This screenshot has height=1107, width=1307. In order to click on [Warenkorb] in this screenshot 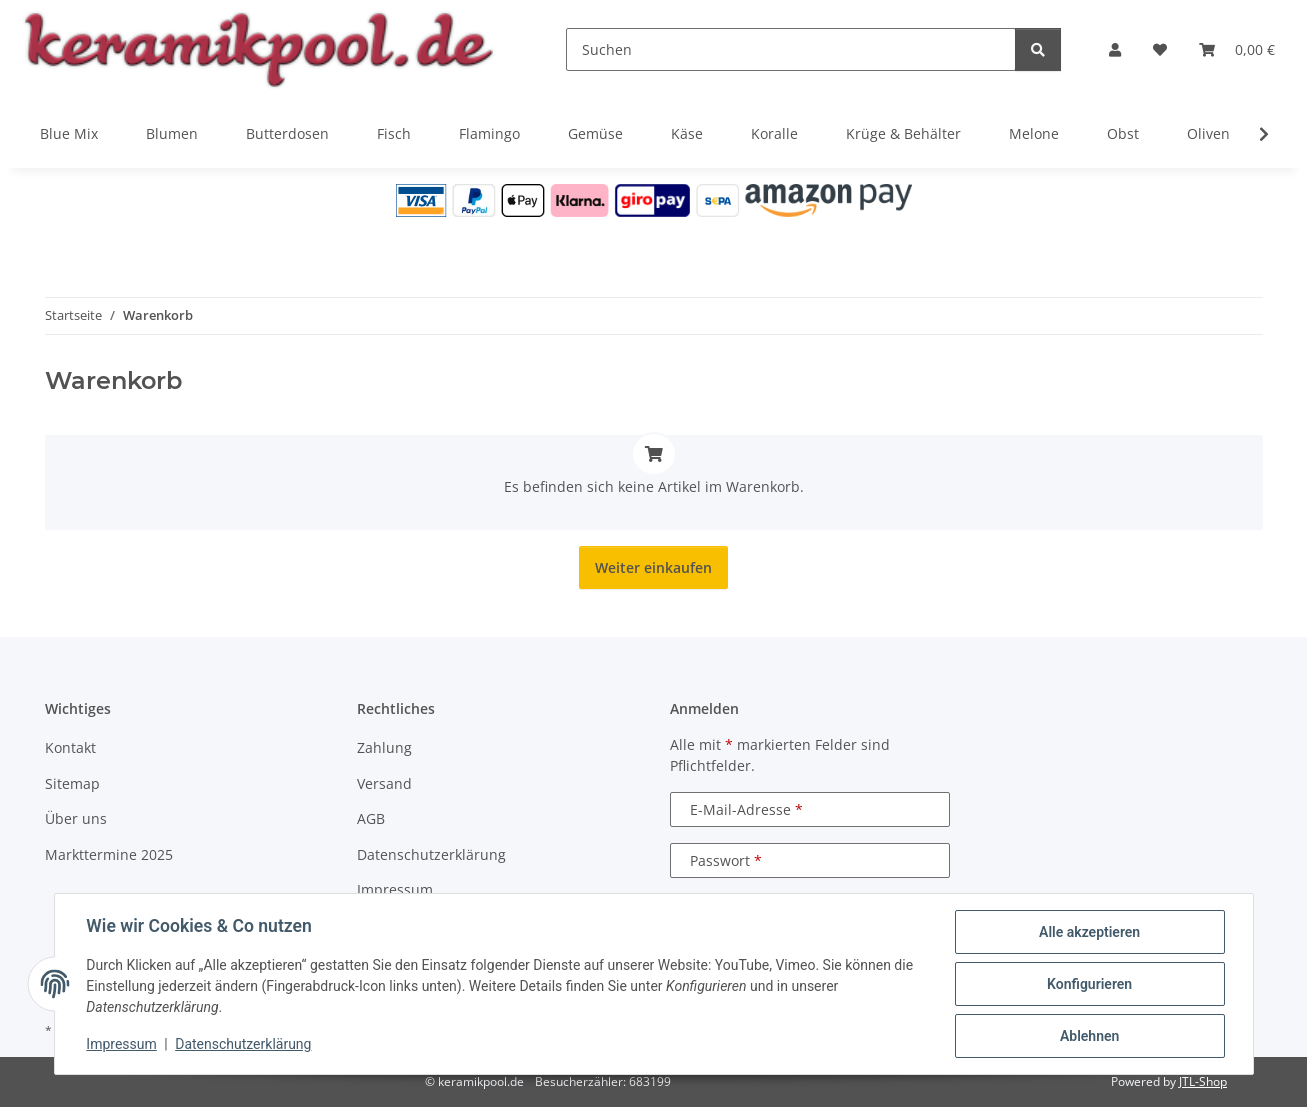, I will do `click(1237, 49)`.